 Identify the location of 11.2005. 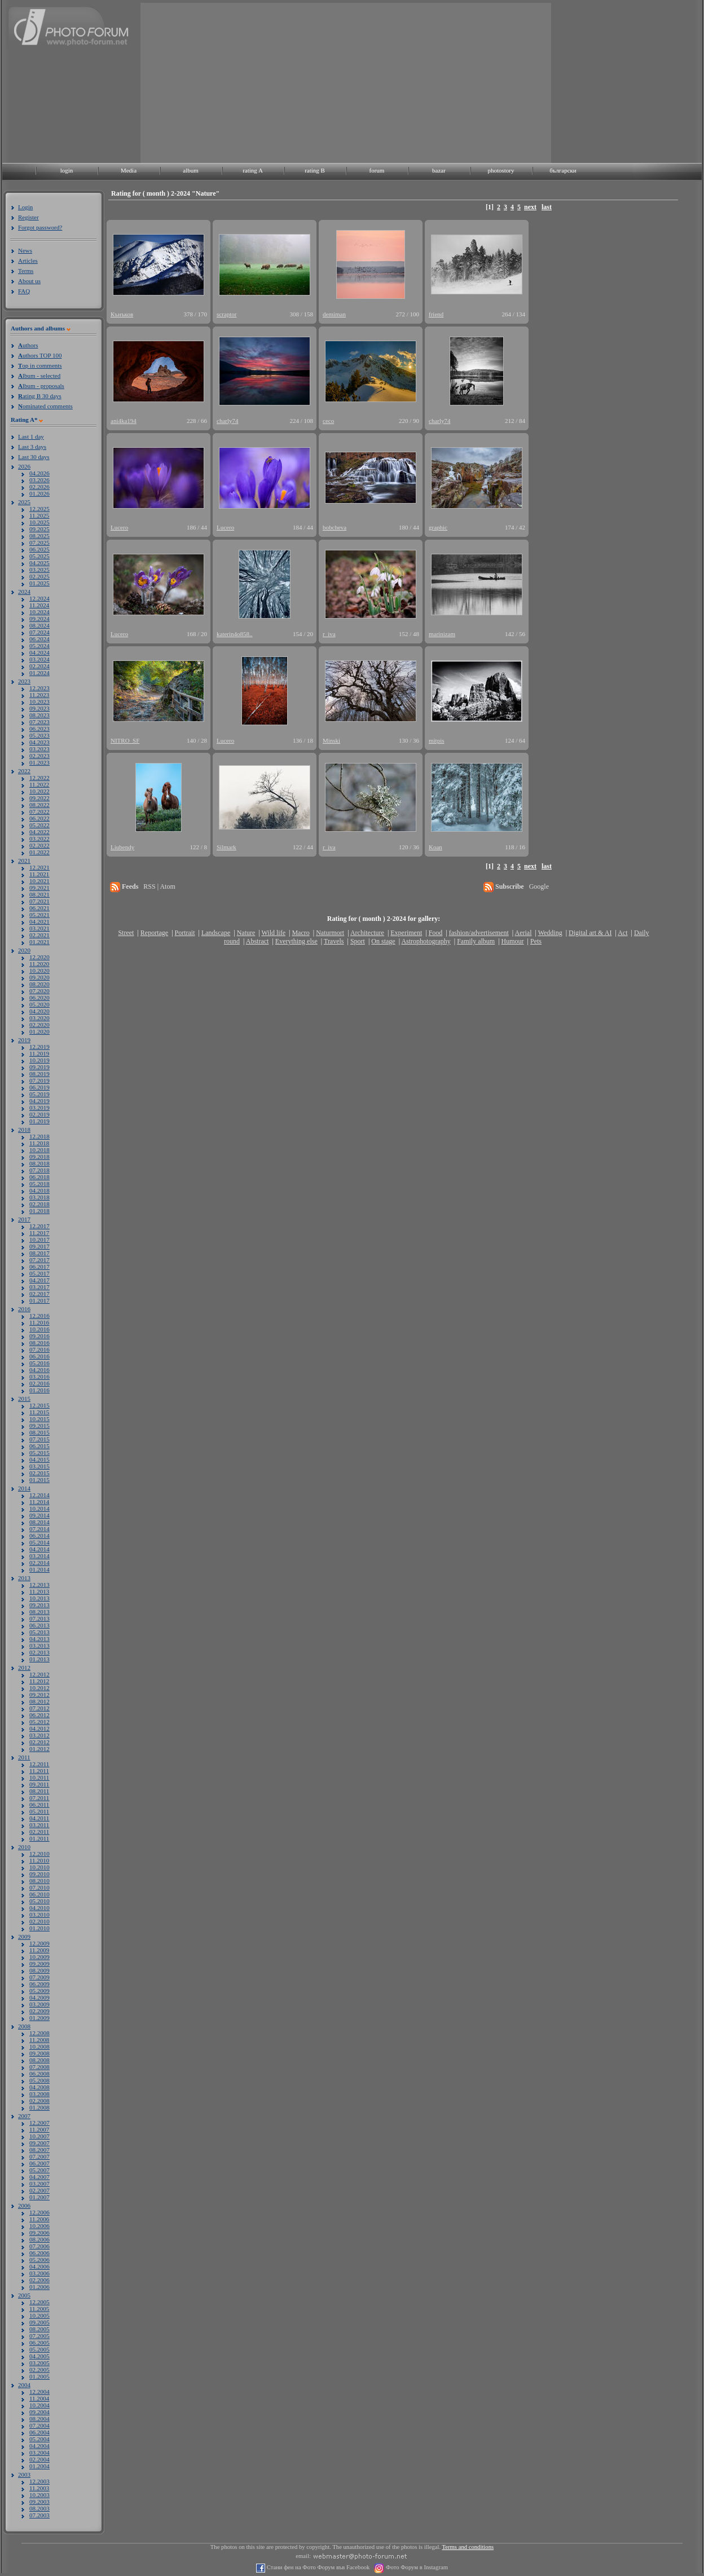
(39, 2308).